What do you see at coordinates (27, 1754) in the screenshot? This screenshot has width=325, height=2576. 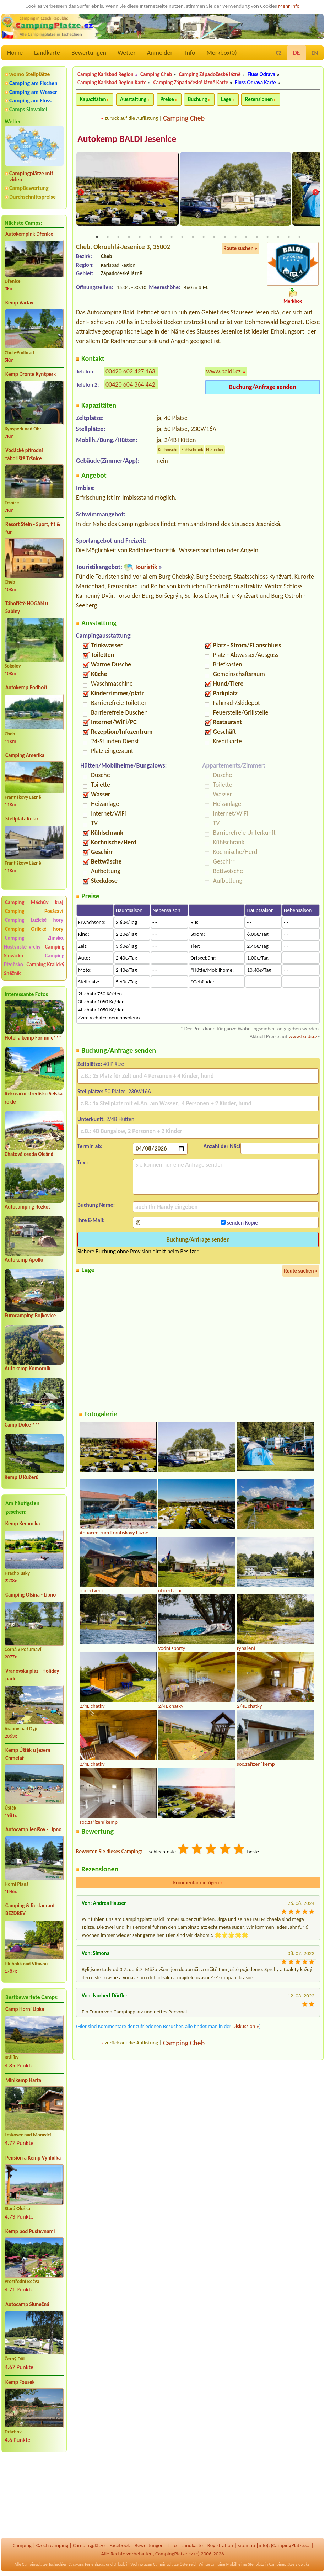 I see `Kemp Úštěk u jezera Chmelař` at bounding box center [27, 1754].